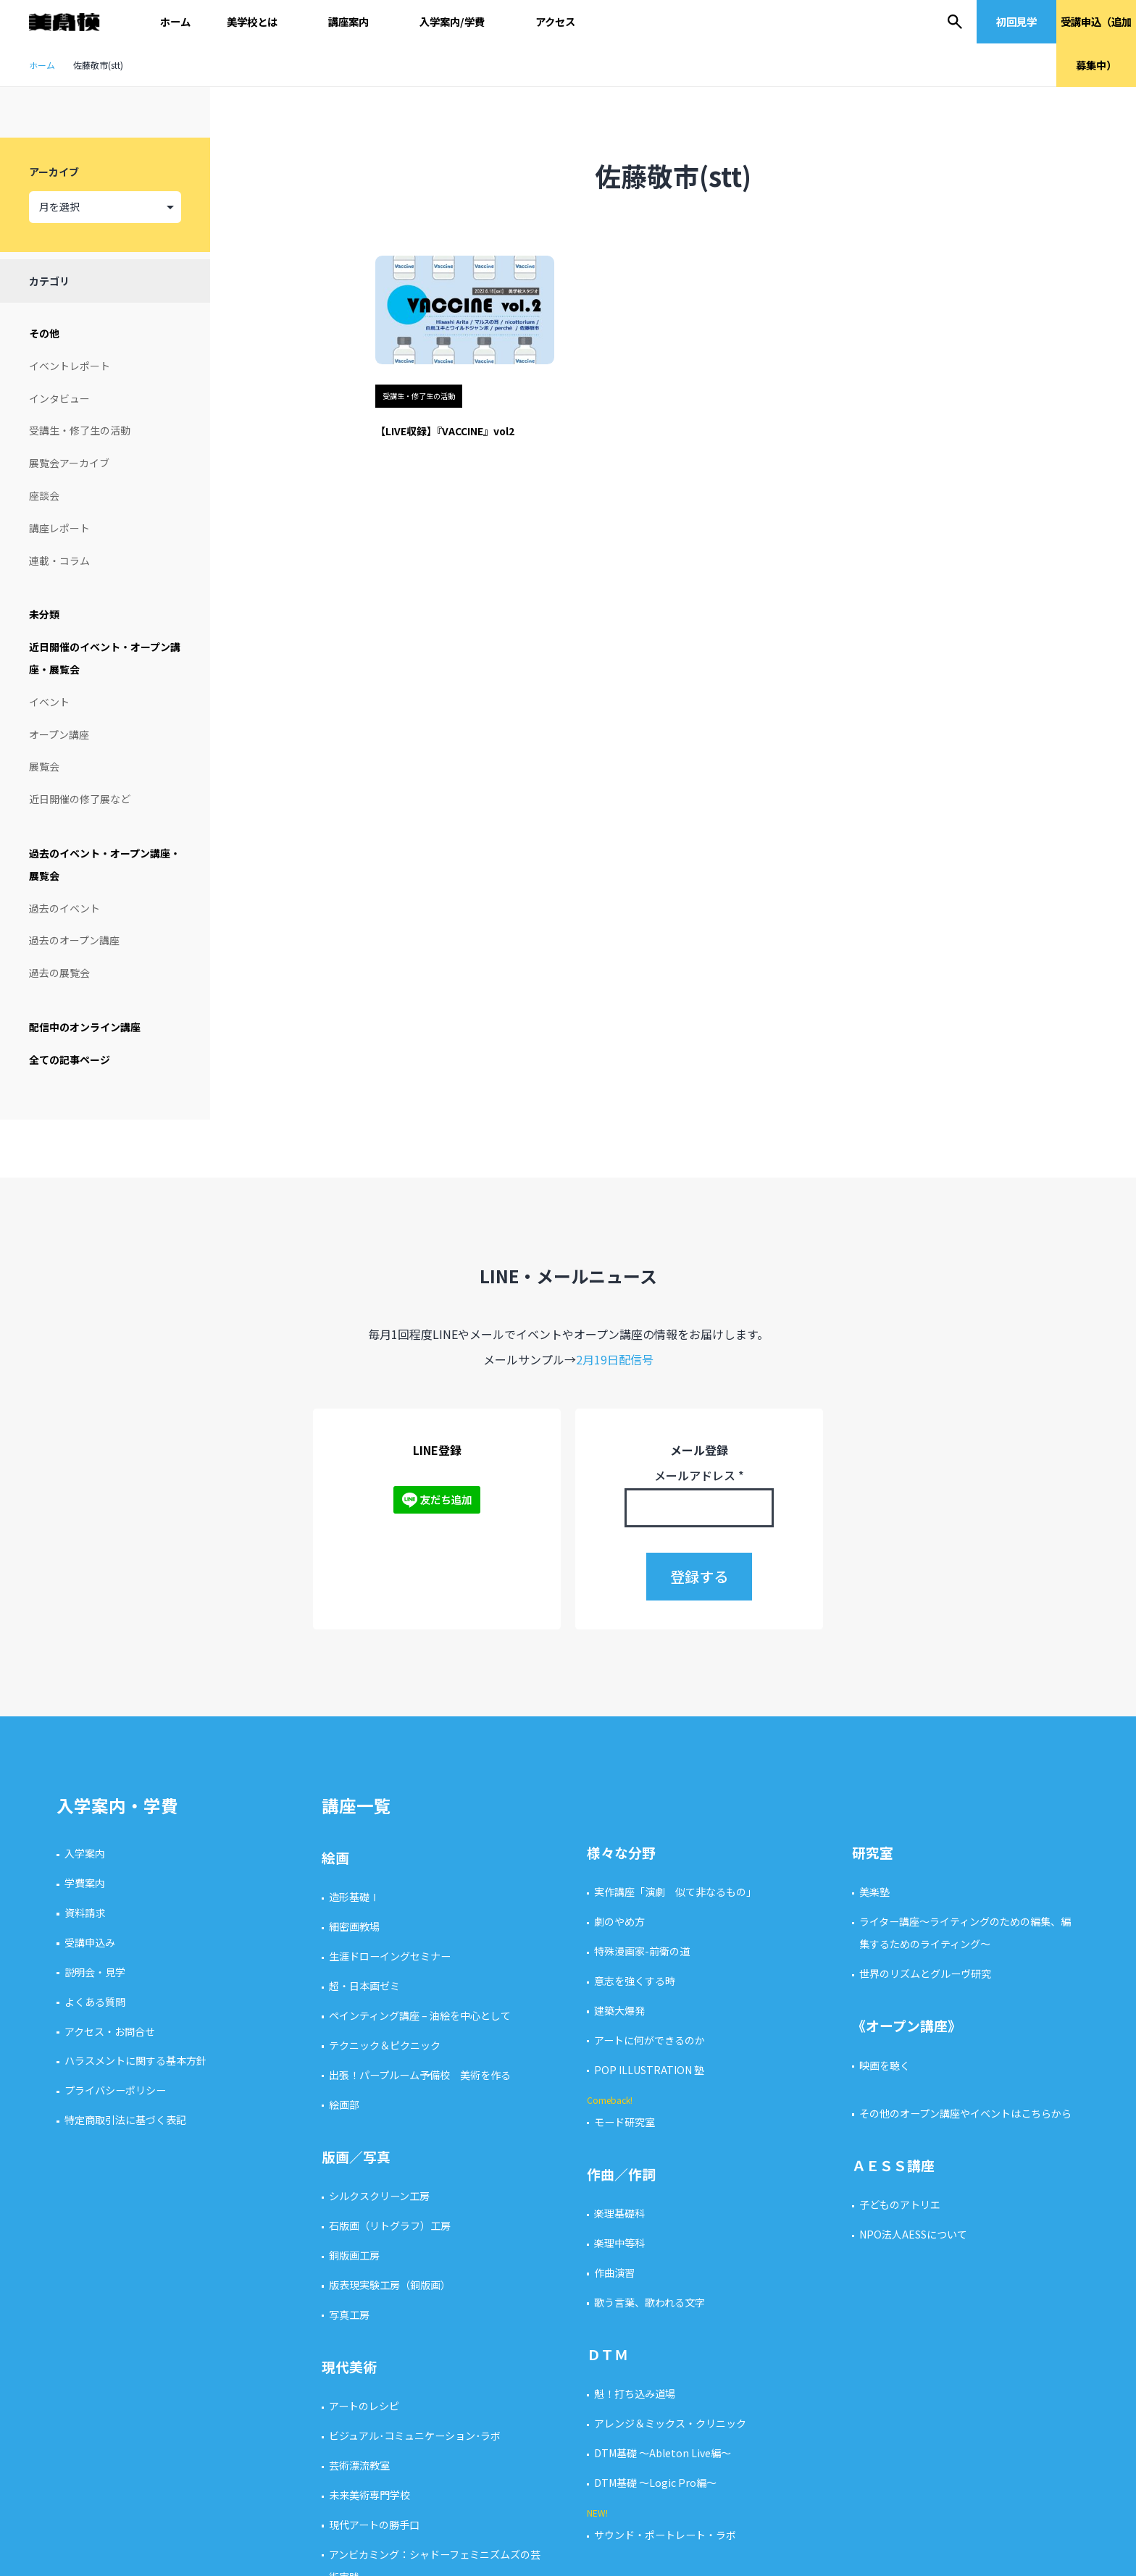 Image resolution: width=1136 pixels, height=2576 pixels. I want to click on 過去のオープン講座, so click(74, 940).